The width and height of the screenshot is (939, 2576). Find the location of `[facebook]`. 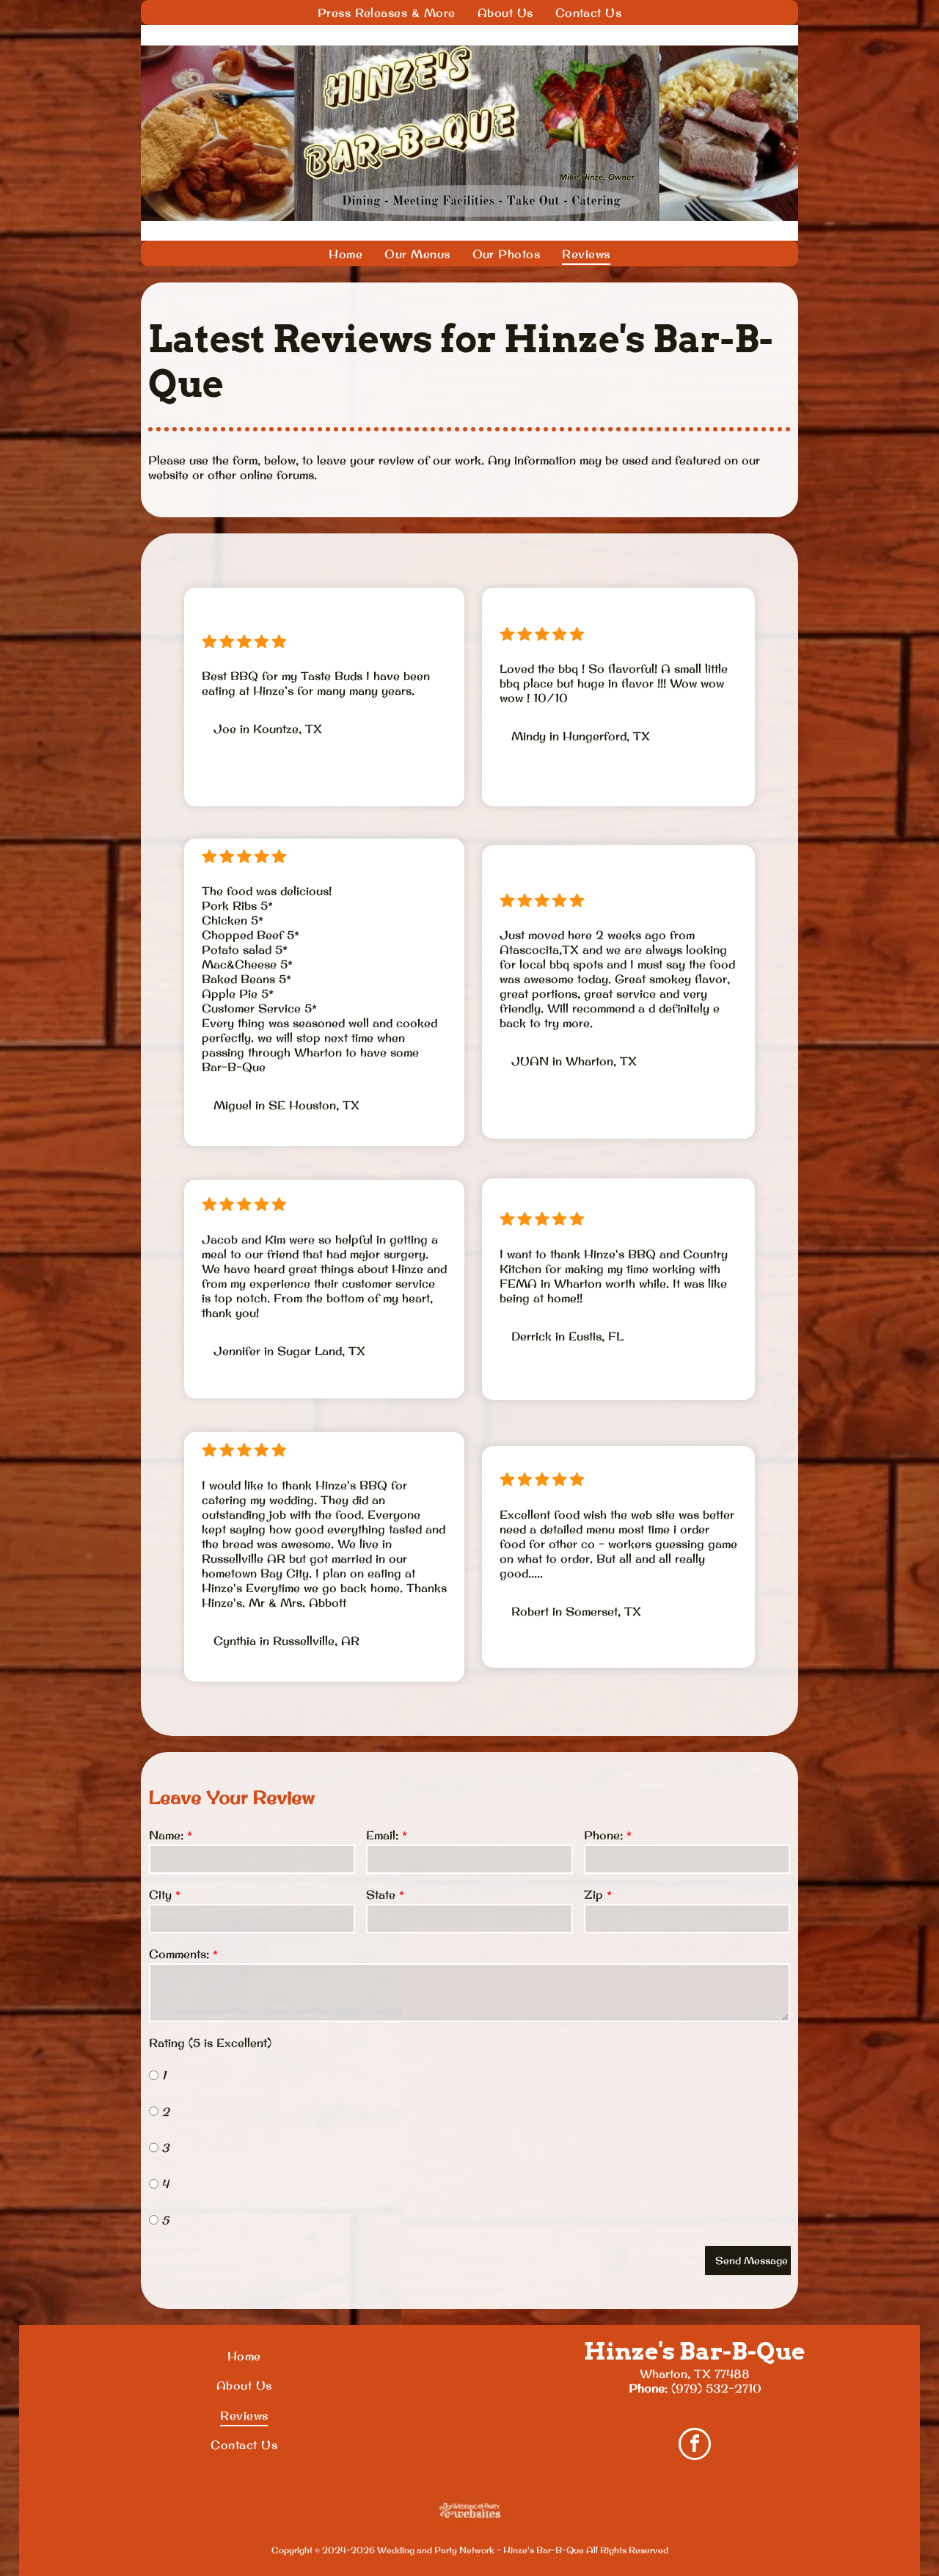

[facebook] is located at coordinates (695, 2446).